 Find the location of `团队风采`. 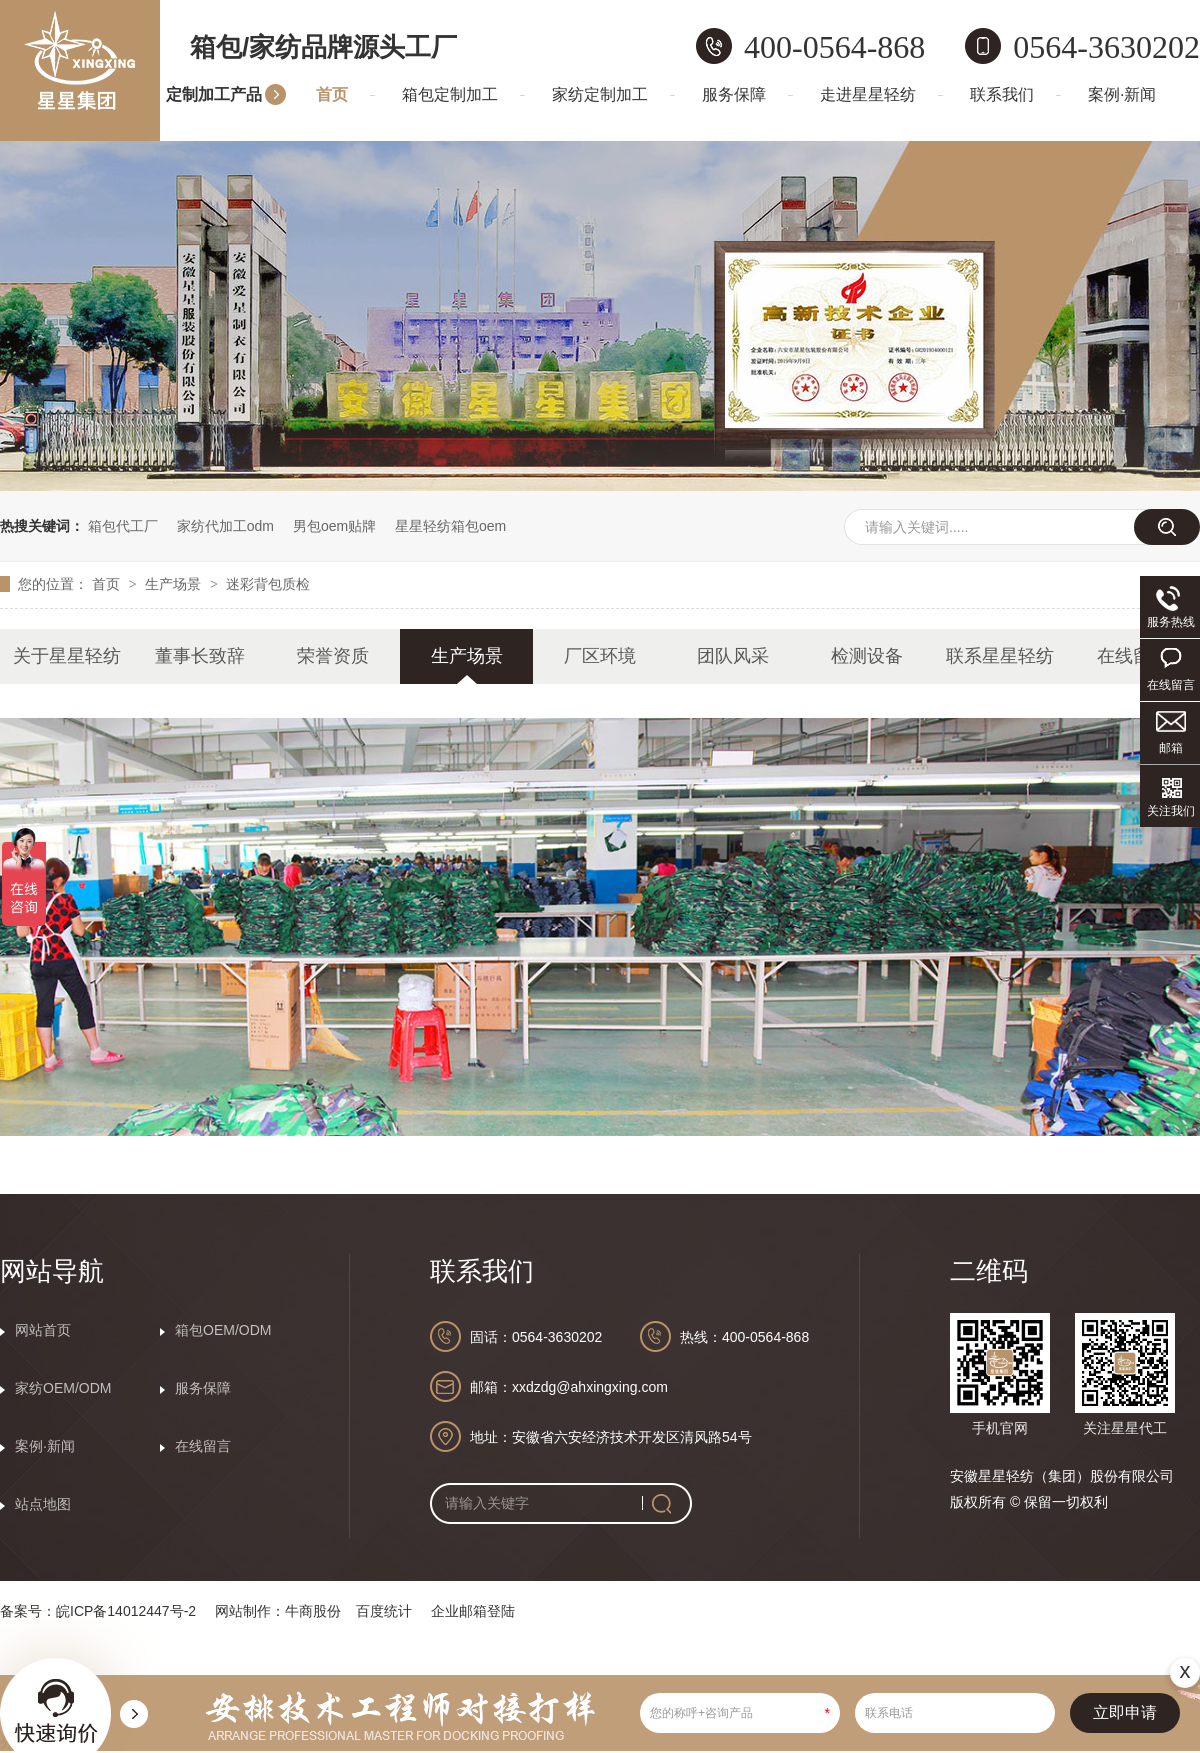

团队风采 is located at coordinates (733, 656).